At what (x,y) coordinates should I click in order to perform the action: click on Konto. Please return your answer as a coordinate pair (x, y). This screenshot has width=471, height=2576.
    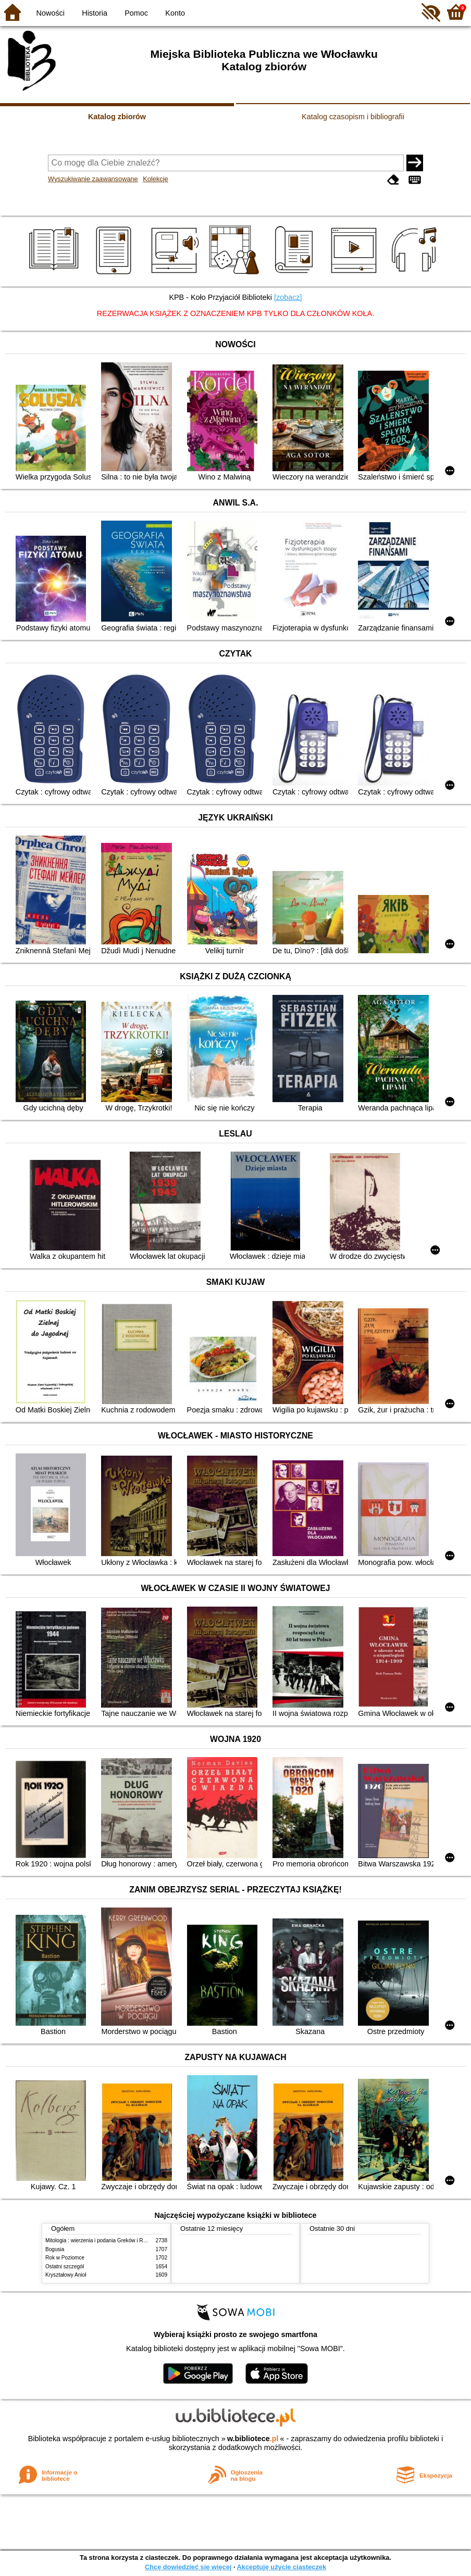
    Looking at the image, I should click on (175, 13).